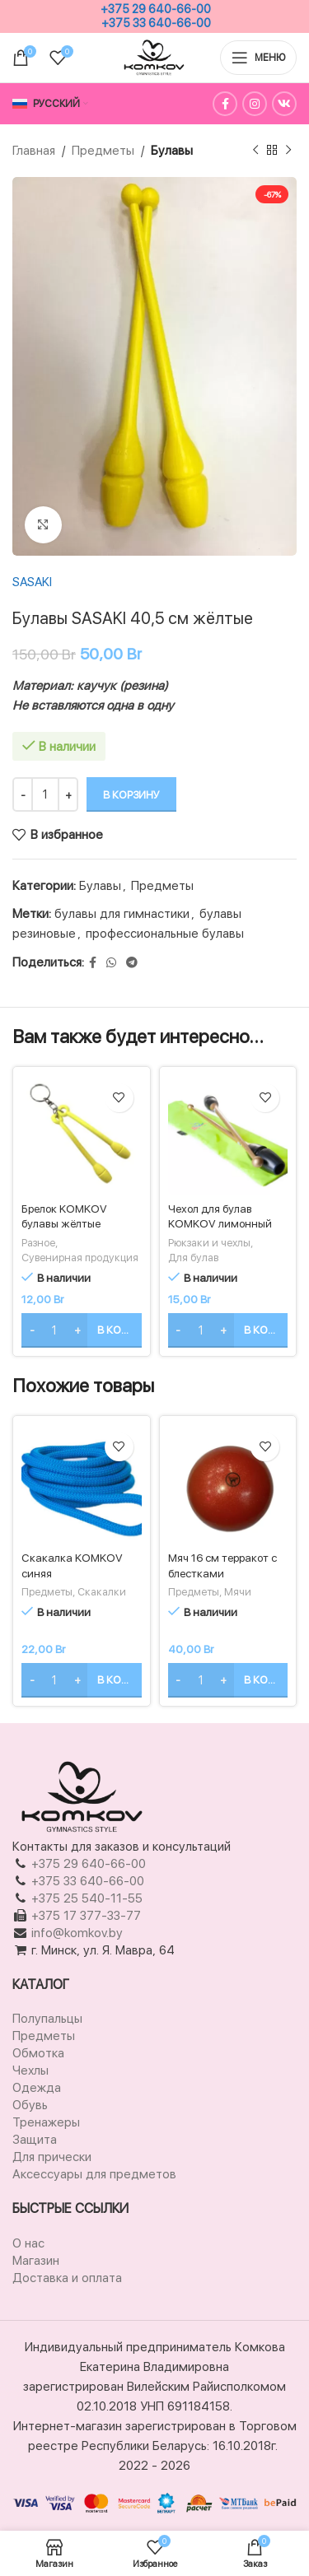 The width and height of the screenshot is (309, 2576). I want to click on Доставка и оплата, so click(67, 2278).